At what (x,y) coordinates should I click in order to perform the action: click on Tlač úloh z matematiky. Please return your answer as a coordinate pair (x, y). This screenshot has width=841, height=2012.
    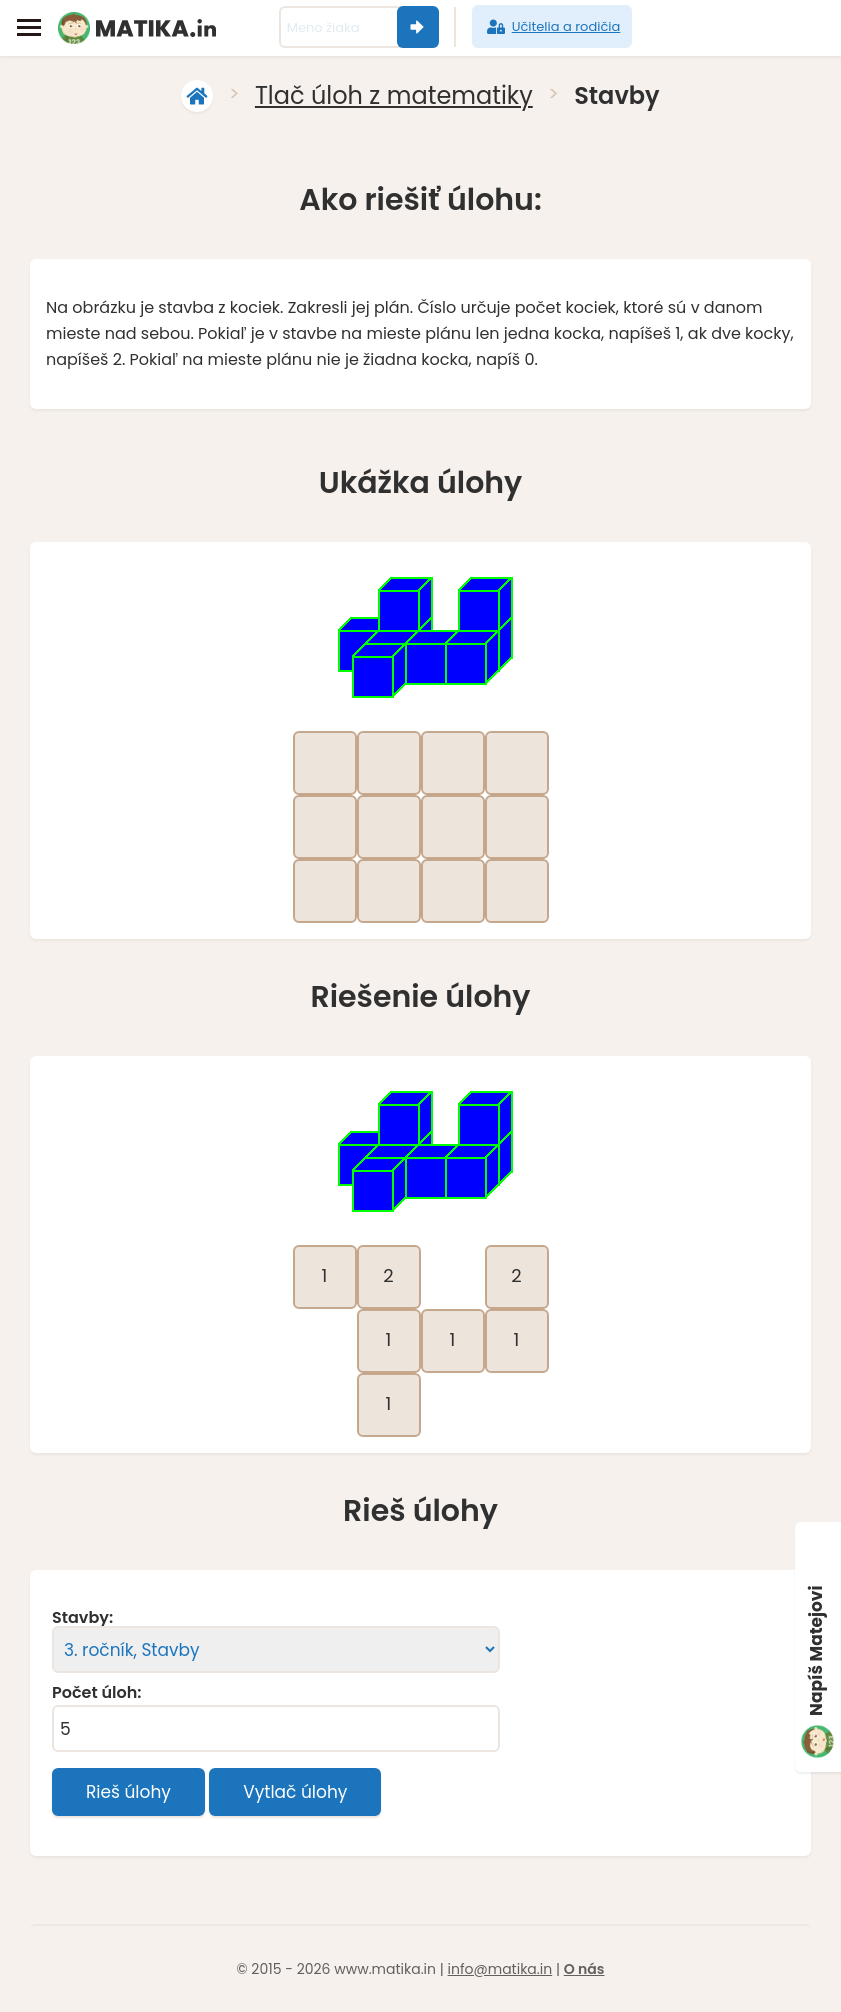
    Looking at the image, I should click on (394, 95).